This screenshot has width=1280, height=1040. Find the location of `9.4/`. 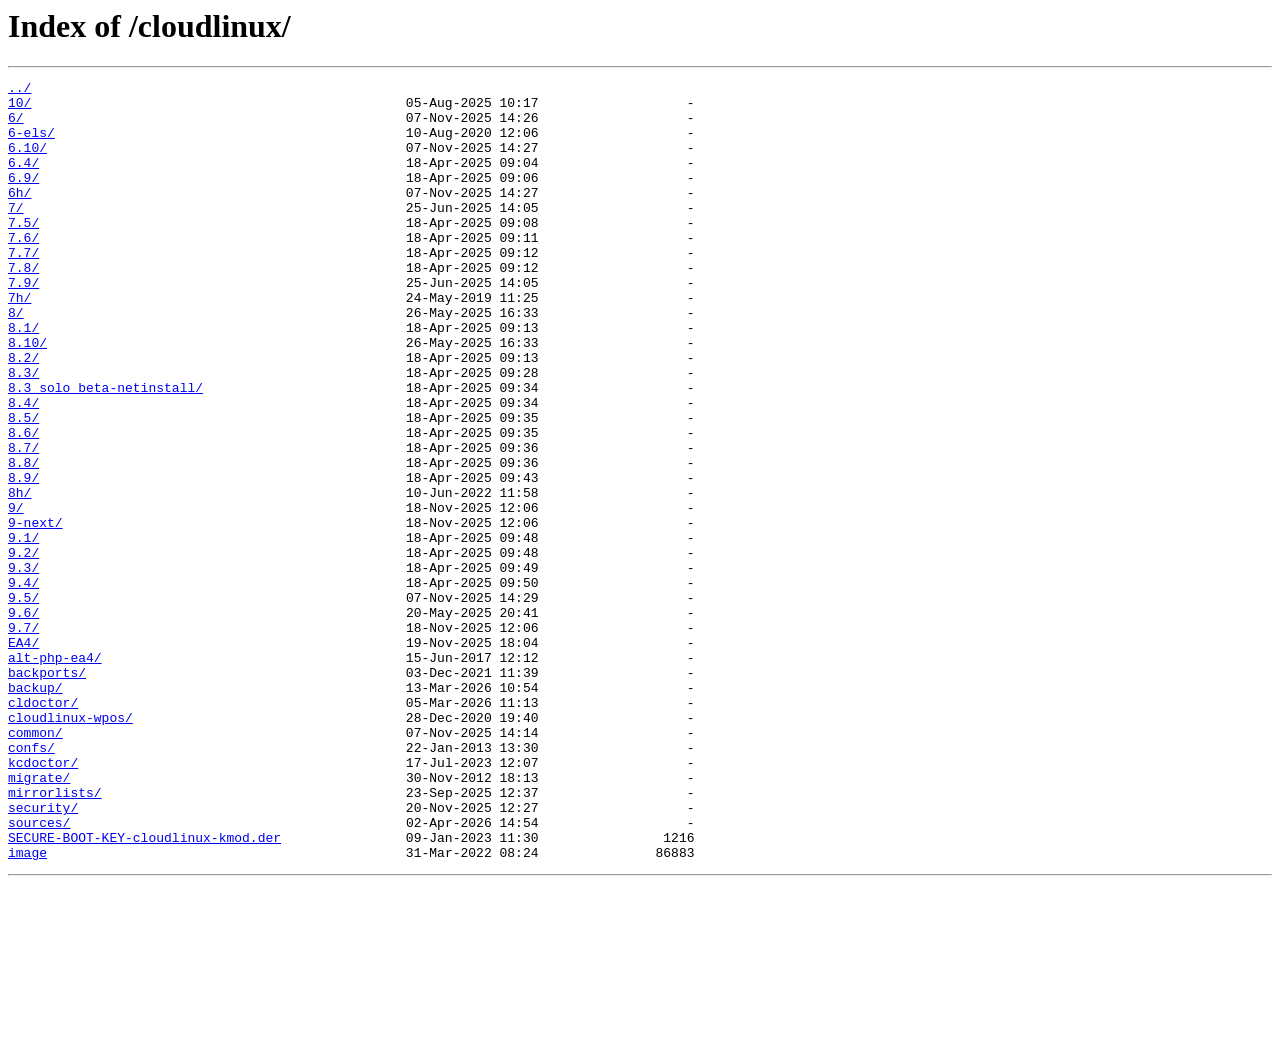

9.4/ is located at coordinates (23, 684).